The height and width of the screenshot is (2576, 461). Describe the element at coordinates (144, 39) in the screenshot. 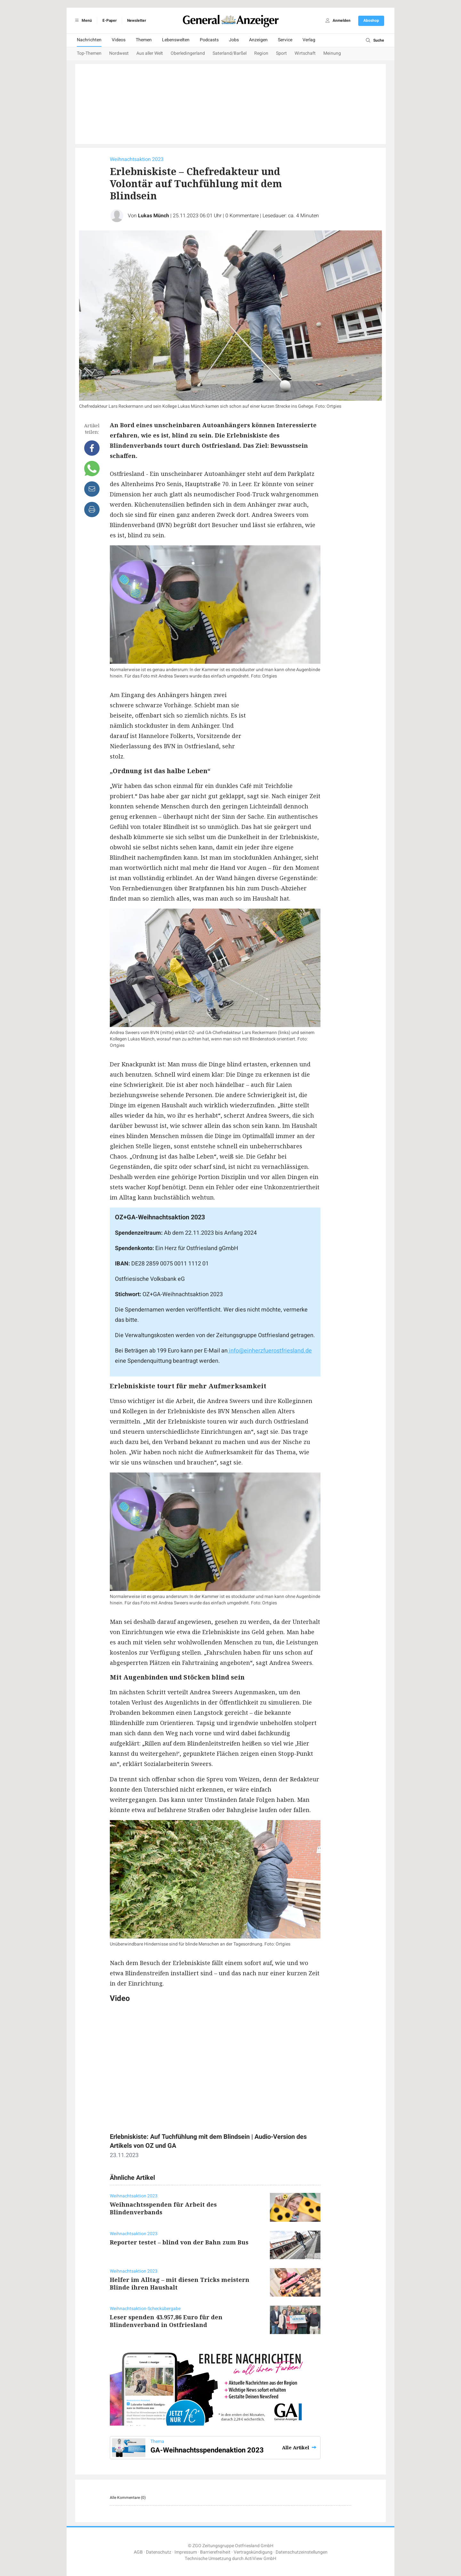

I see `Themen` at that location.